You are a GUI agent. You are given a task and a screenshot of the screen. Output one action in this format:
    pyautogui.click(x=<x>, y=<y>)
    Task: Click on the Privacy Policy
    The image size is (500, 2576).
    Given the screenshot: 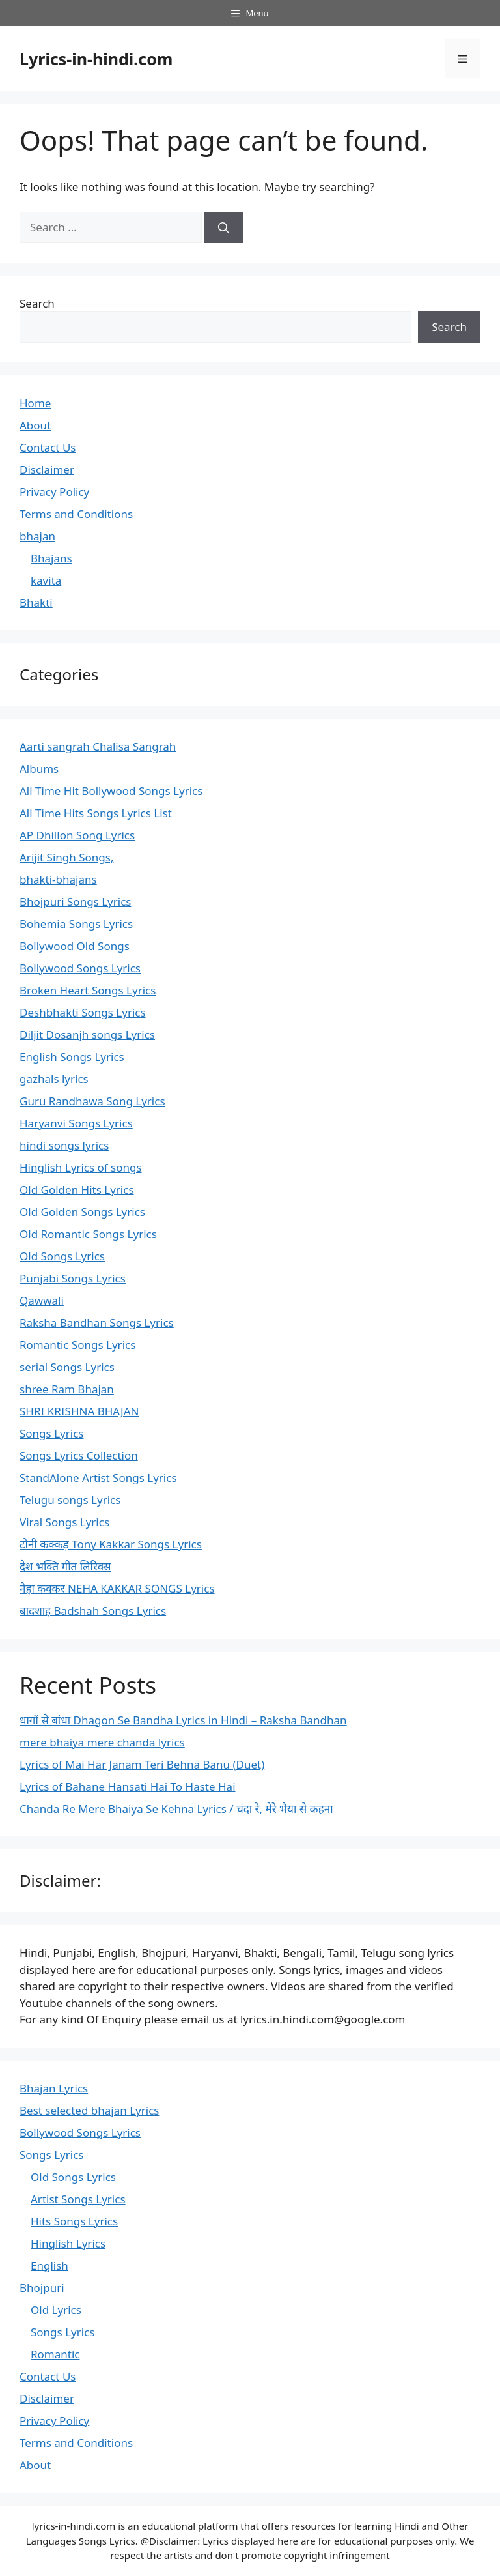 What is the action you would take?
    pyautogui.click(x=54, y=491)
    